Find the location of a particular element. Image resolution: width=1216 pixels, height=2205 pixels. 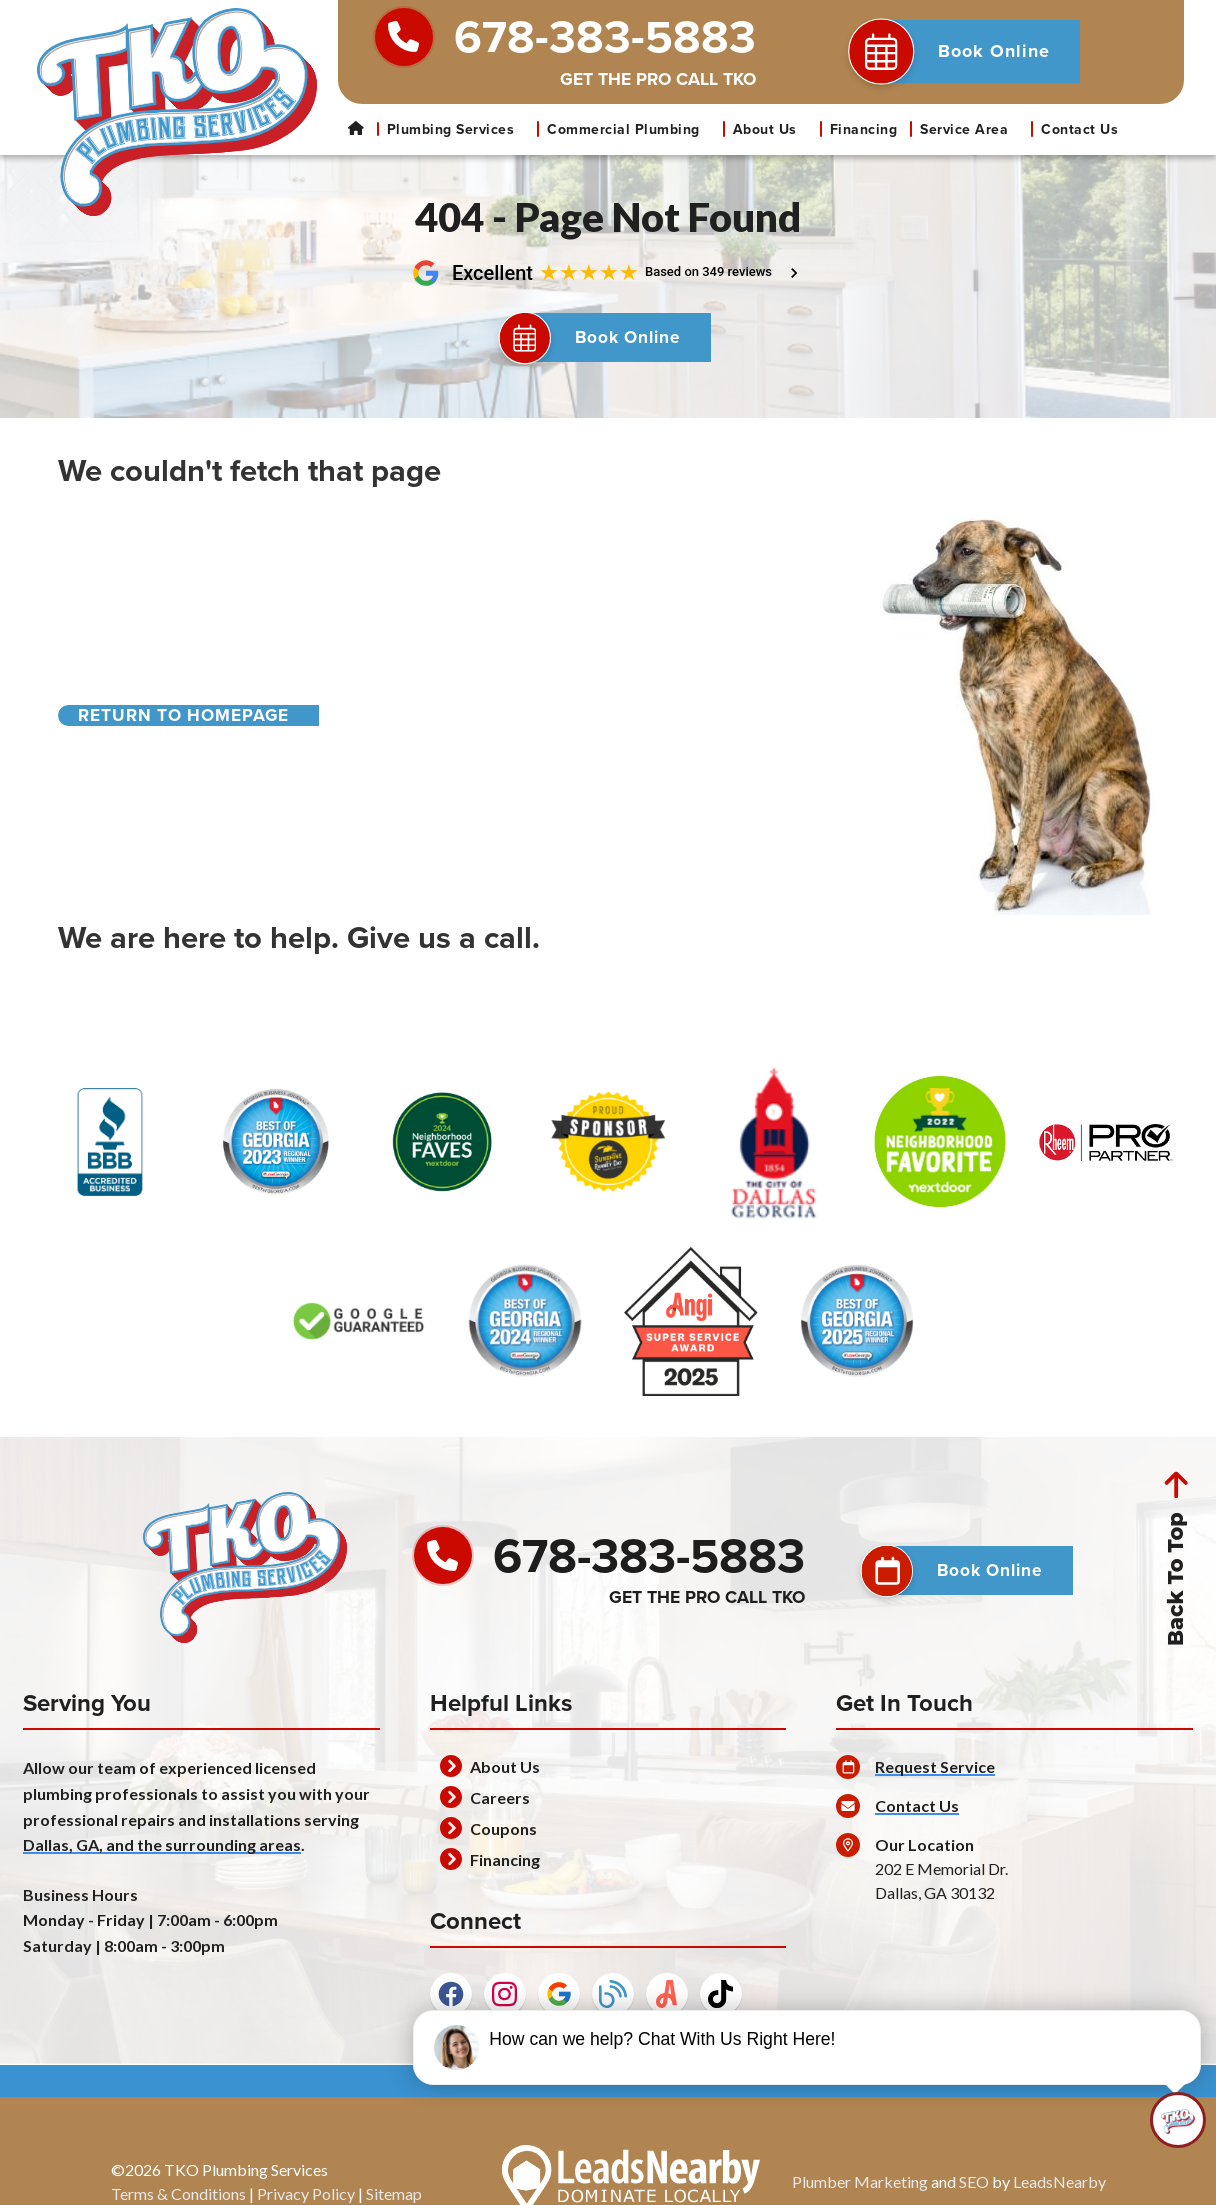

SEO is located at coordinates (974, 2195).